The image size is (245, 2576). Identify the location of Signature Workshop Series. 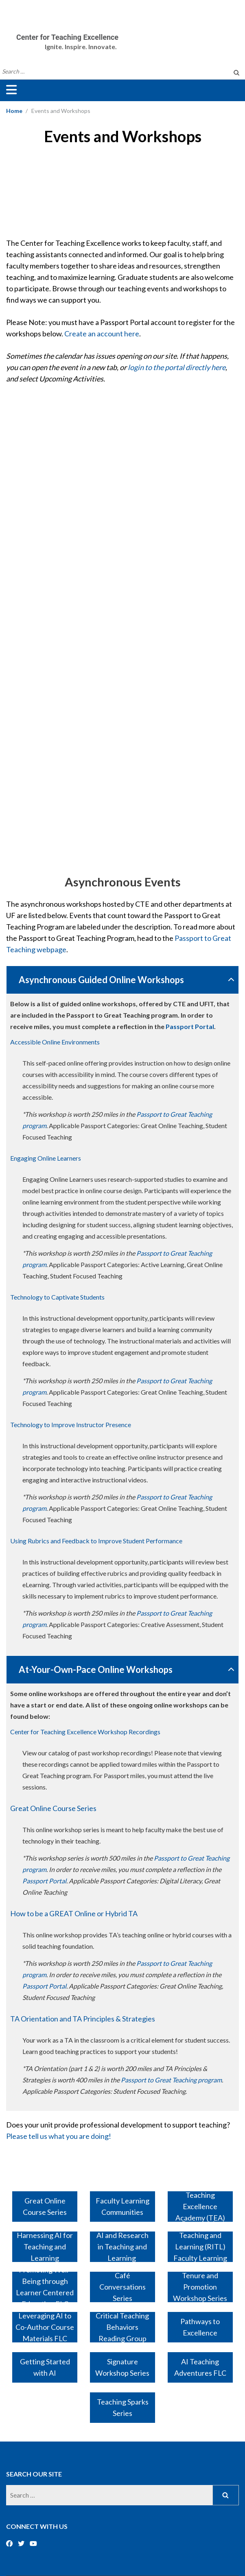
(122, 2367).